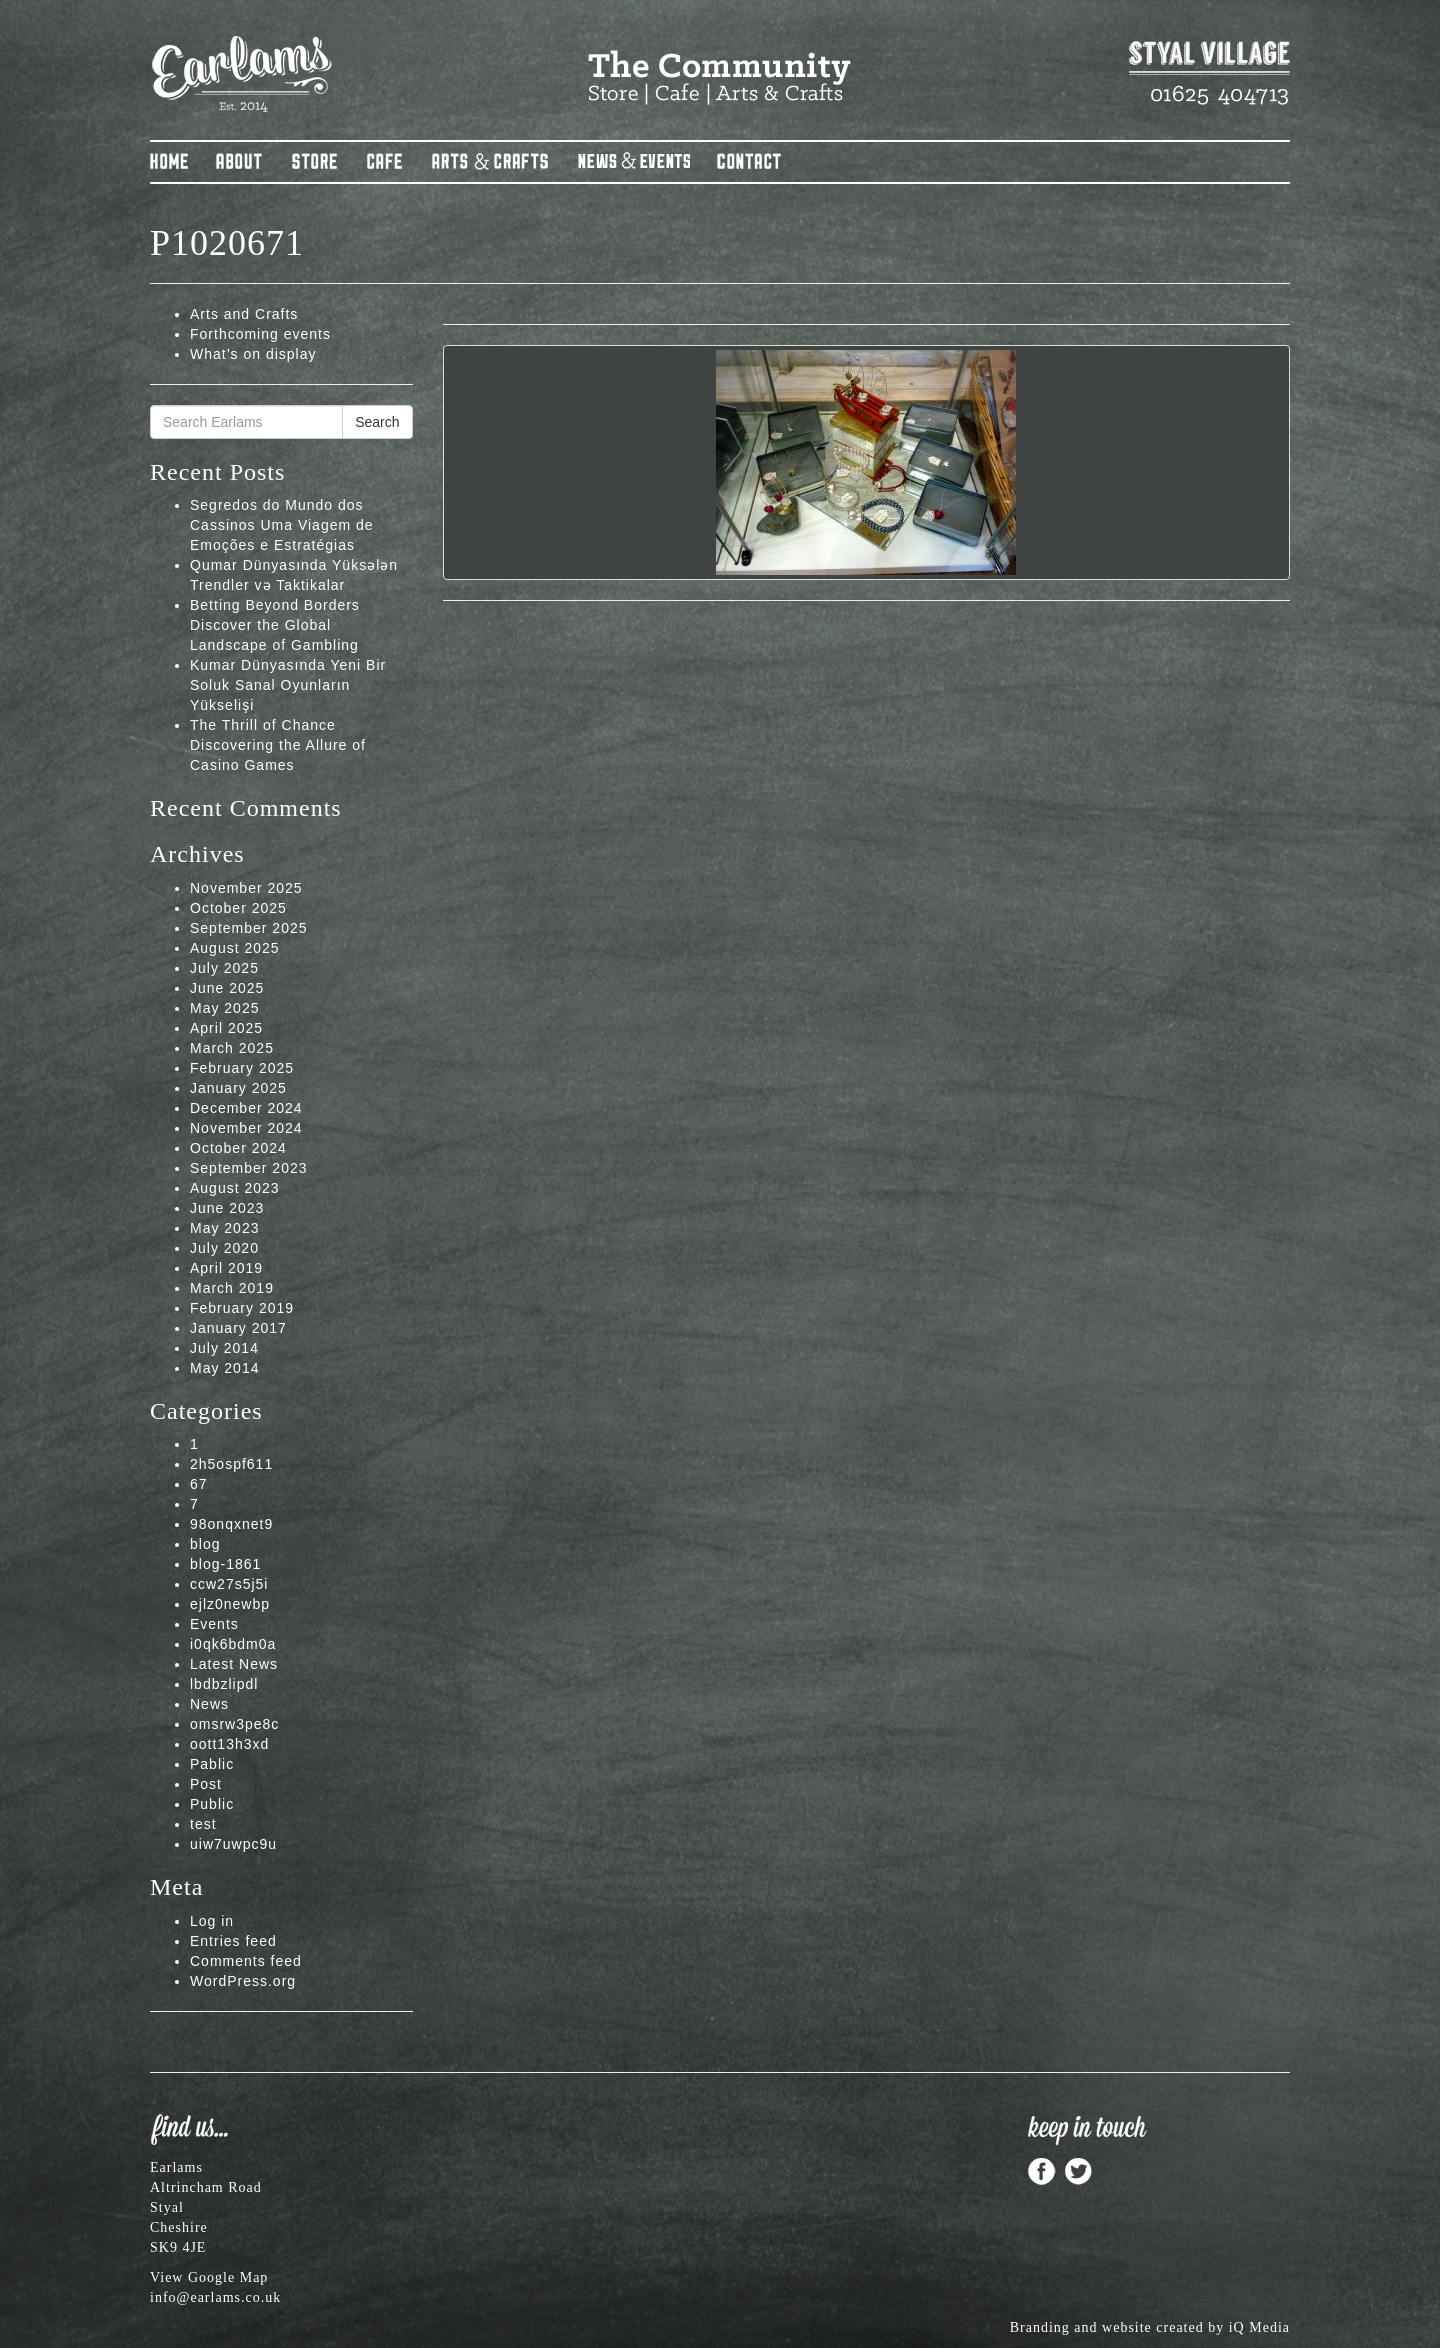  I want to click on News, so click(209, 1704).